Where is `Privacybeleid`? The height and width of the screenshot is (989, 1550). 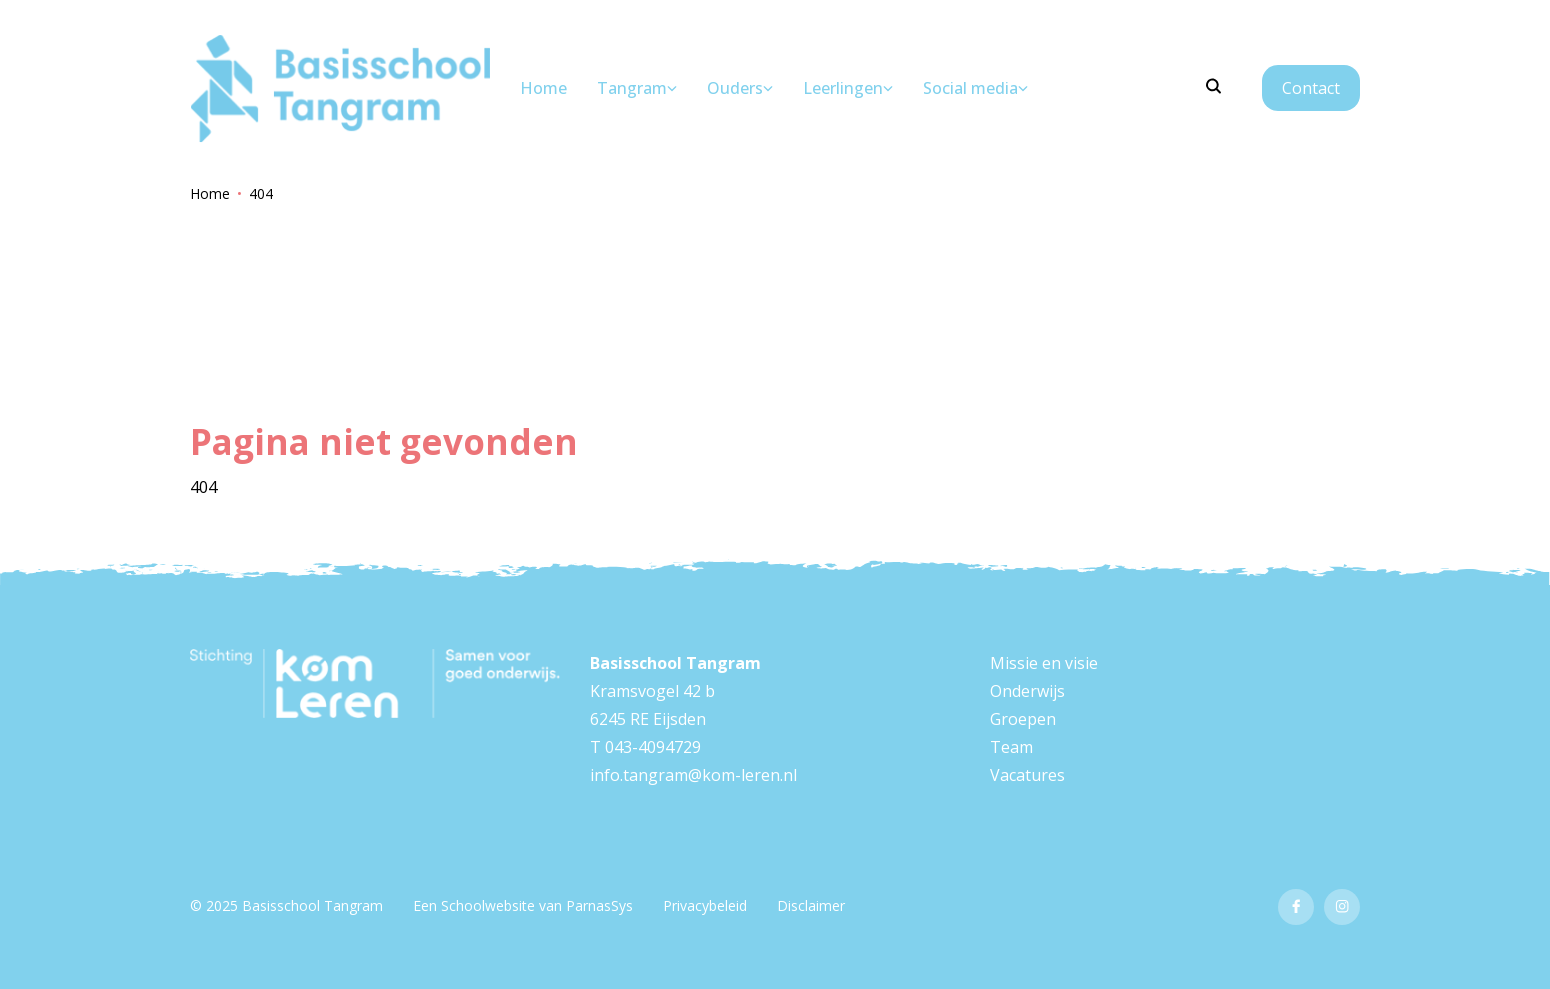
Privacybeleid is located at coordinates (705, 905).